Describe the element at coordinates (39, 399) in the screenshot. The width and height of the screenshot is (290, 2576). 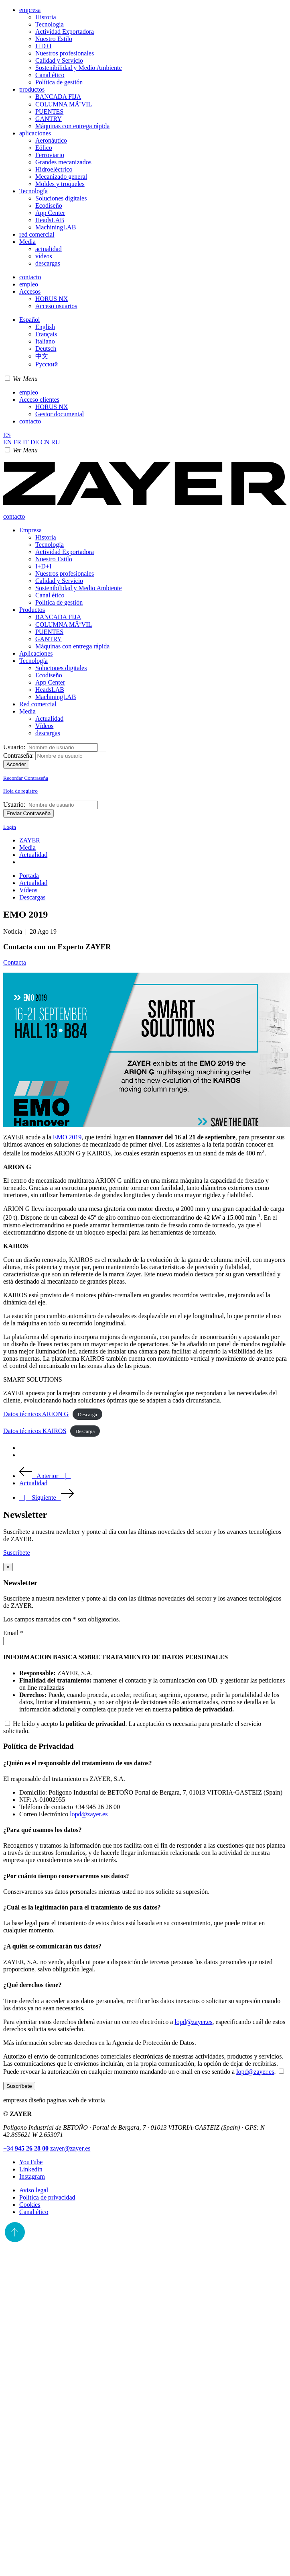
I see `Acceso clientes` at that location.